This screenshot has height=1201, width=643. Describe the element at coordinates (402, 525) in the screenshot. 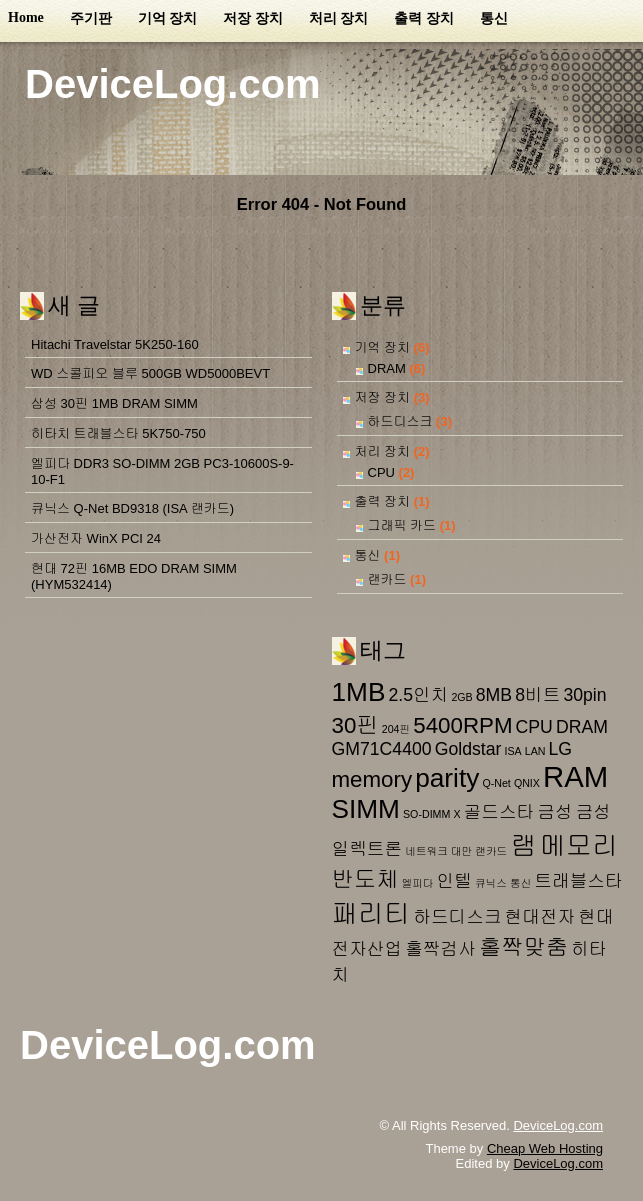

I see `그래픽 카드` at that location.